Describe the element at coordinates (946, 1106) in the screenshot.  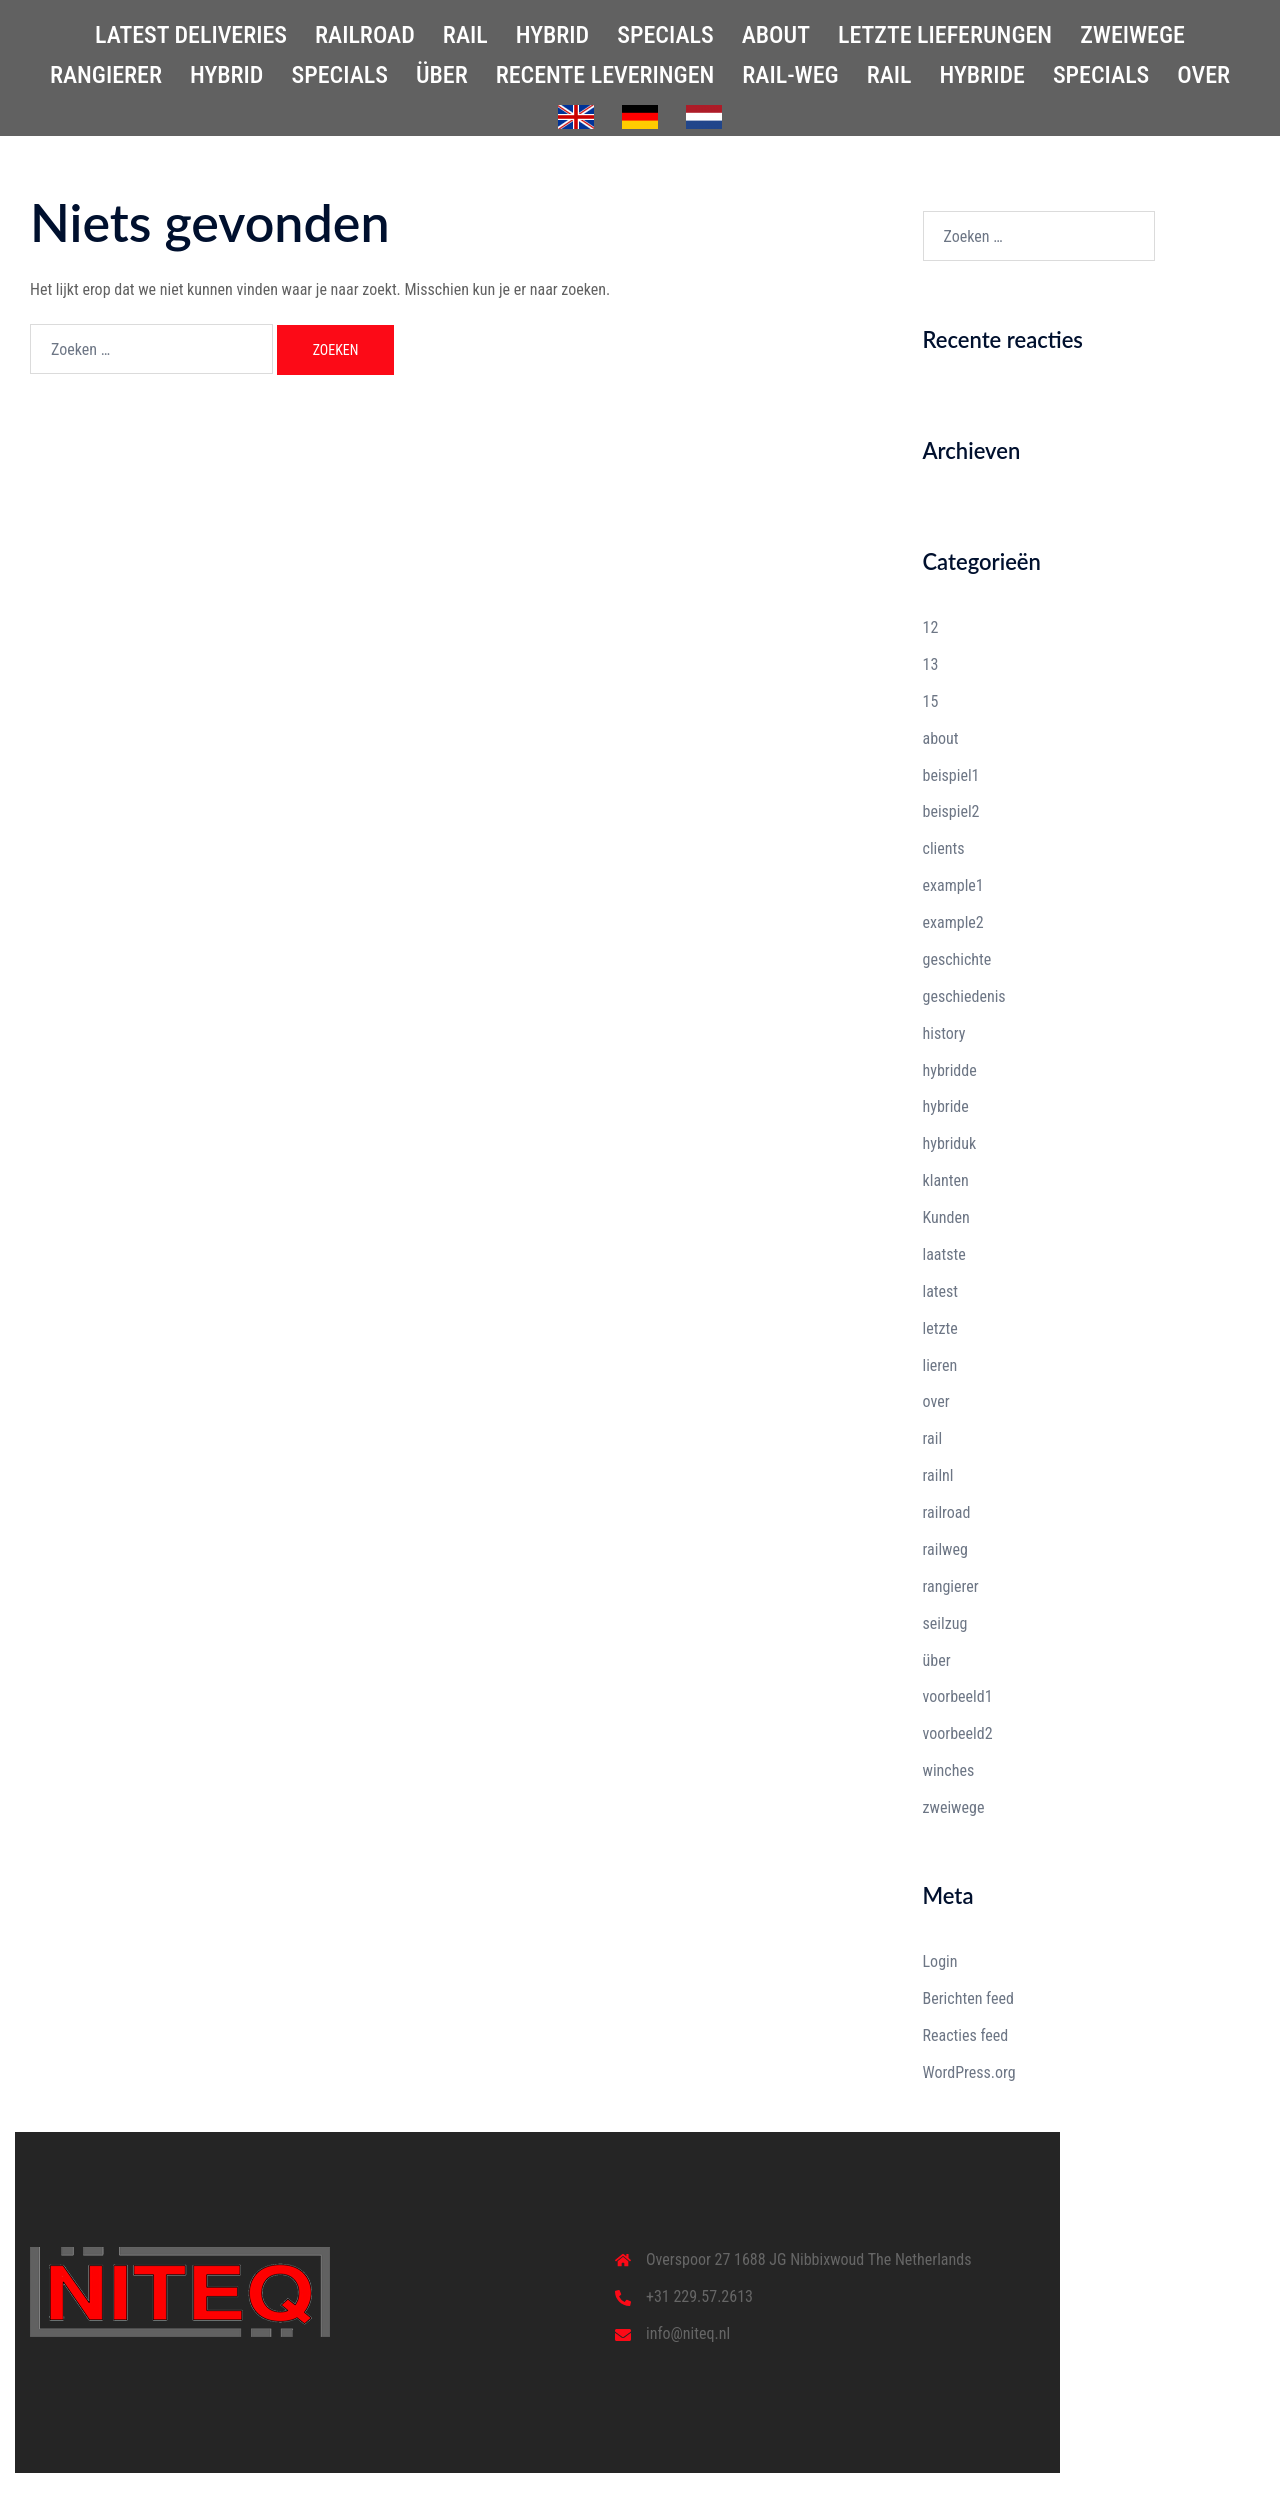
I see `hybride` at that location.